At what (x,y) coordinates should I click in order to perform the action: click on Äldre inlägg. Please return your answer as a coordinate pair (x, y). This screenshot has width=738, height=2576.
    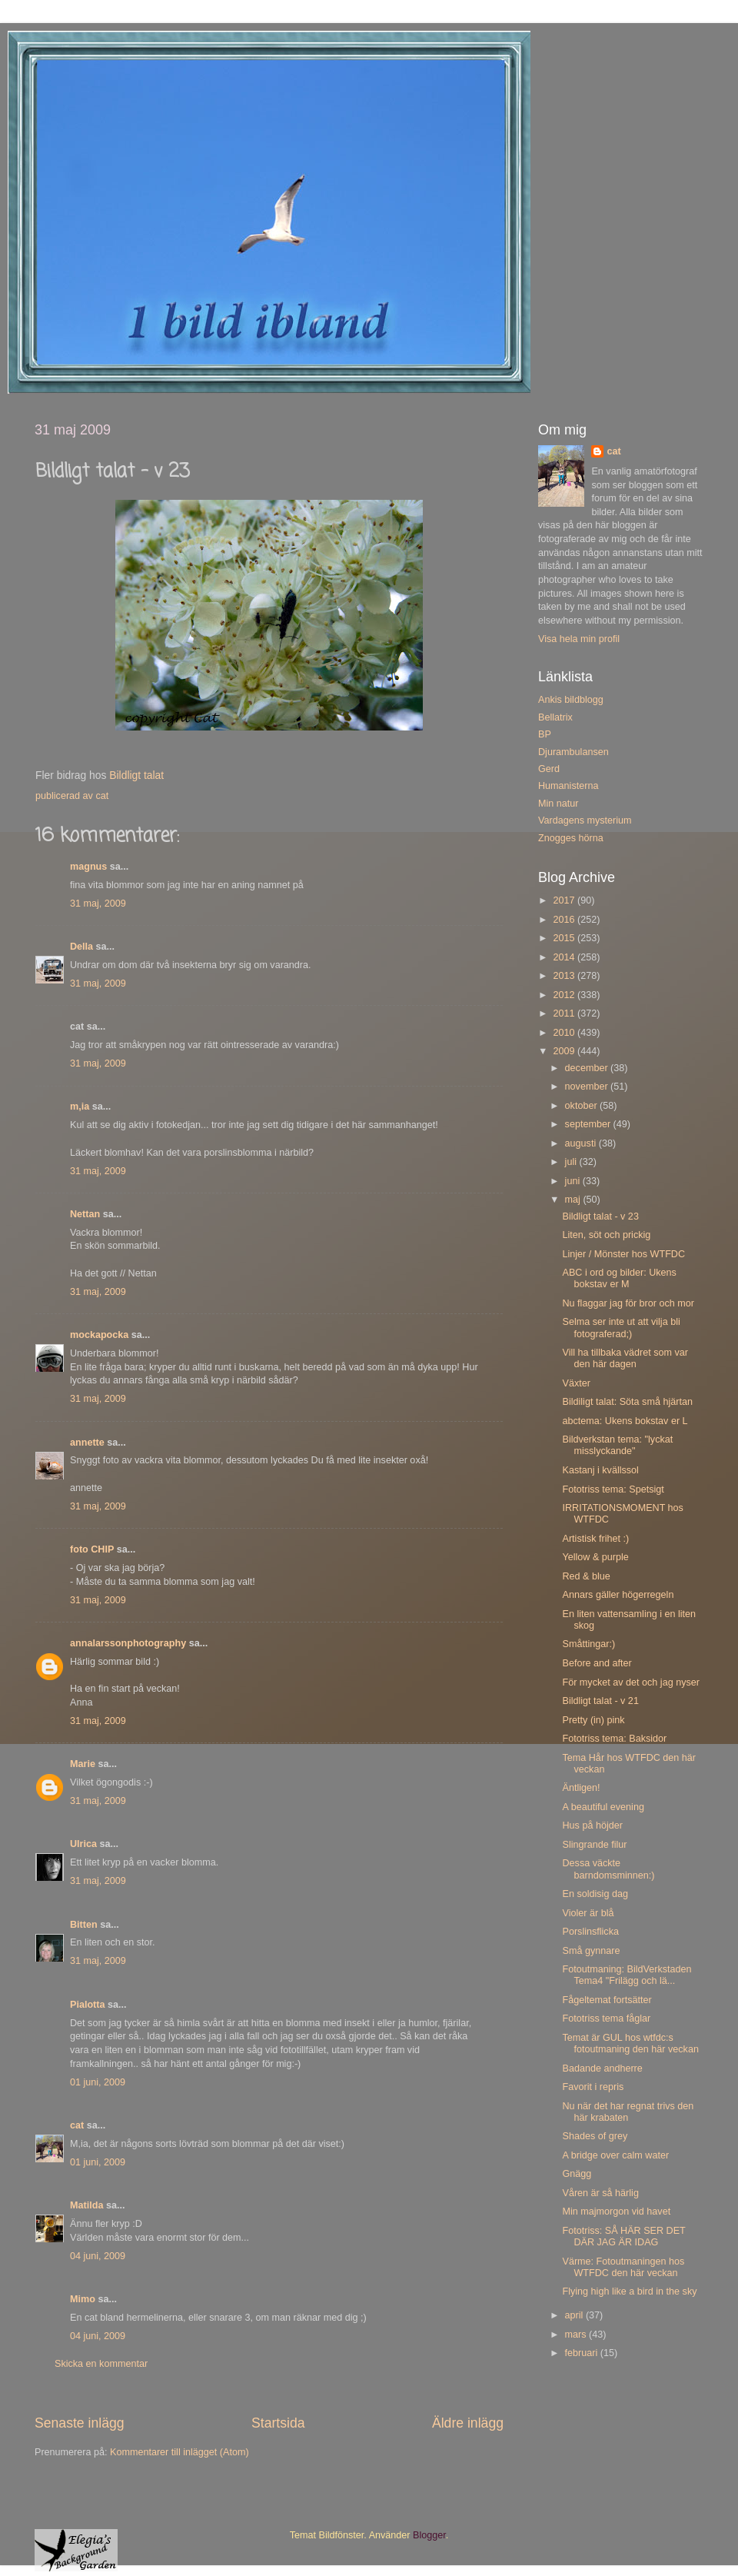
    Looking at the image, I should click on (468, 2423).